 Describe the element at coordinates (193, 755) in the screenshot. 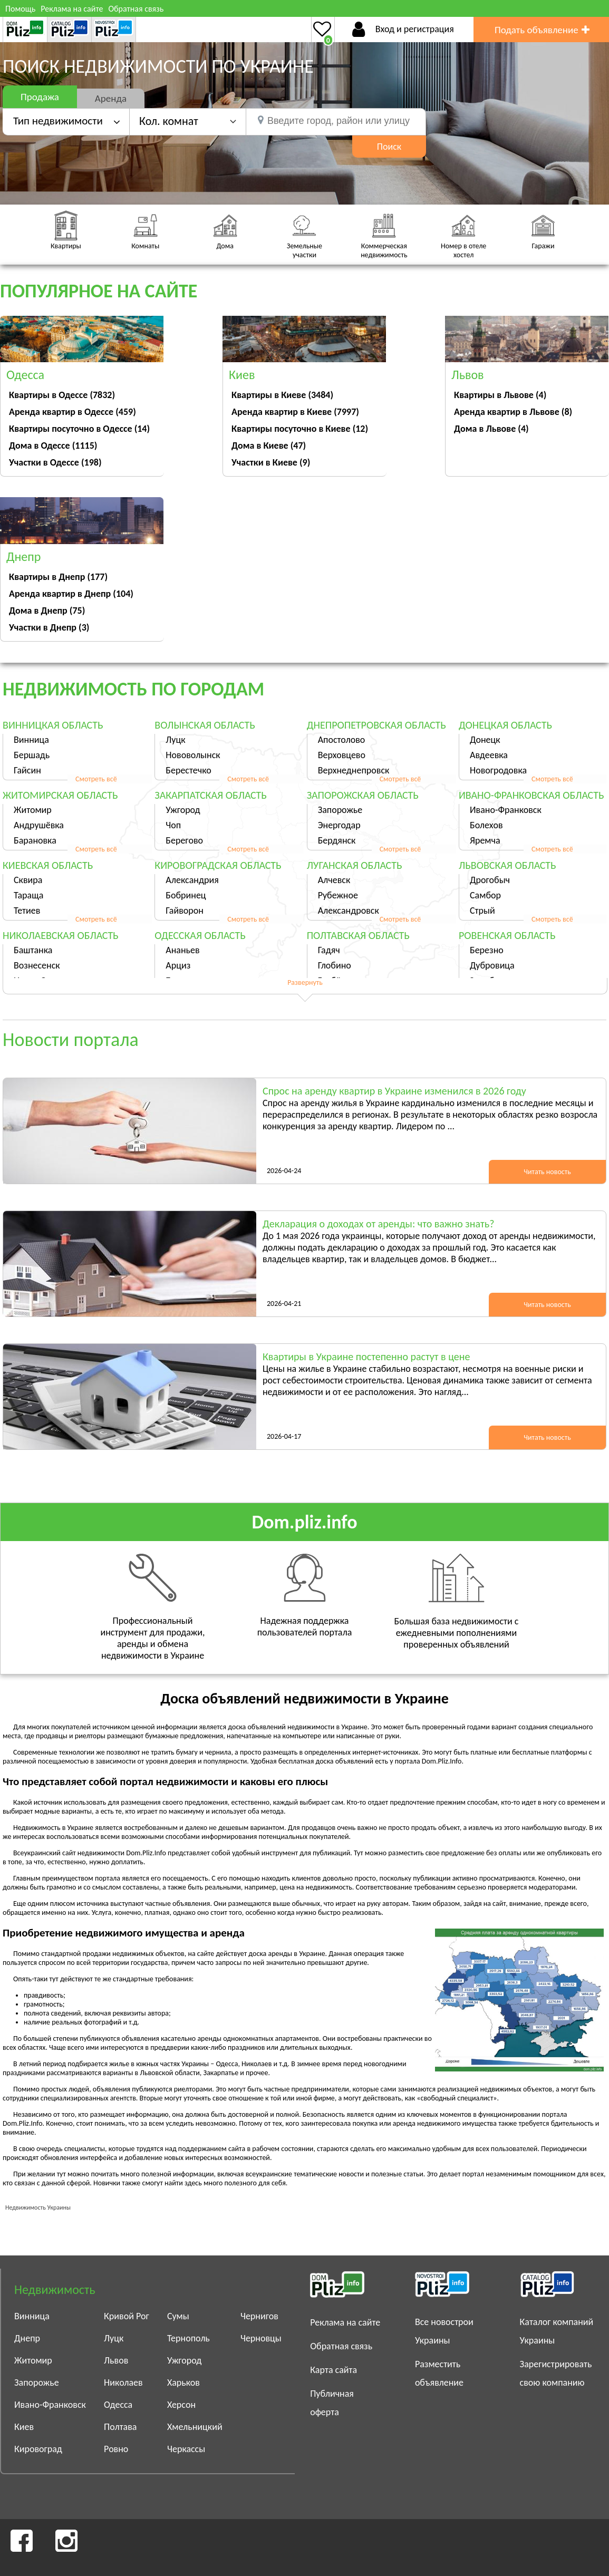

I see `Нововолынск` at that location.